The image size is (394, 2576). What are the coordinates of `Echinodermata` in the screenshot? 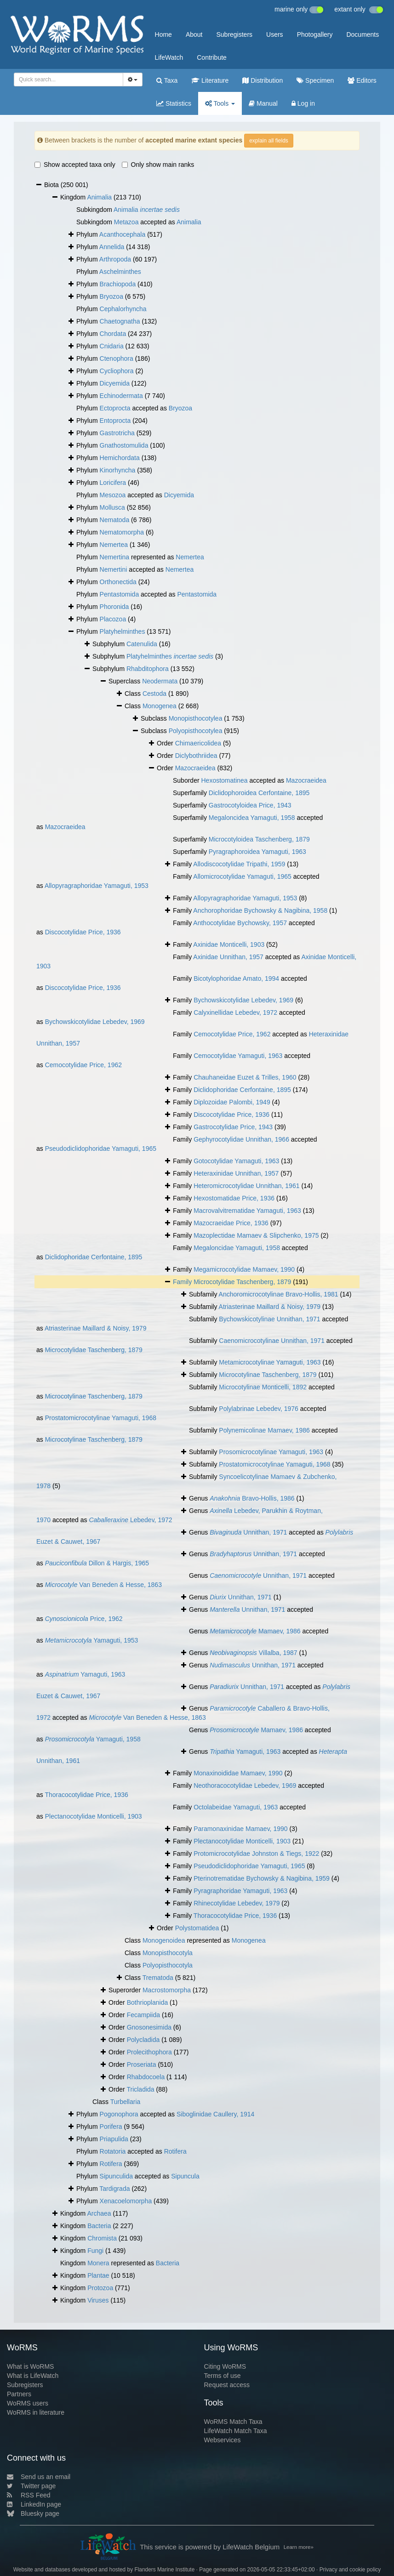 It's located at (121, 395).